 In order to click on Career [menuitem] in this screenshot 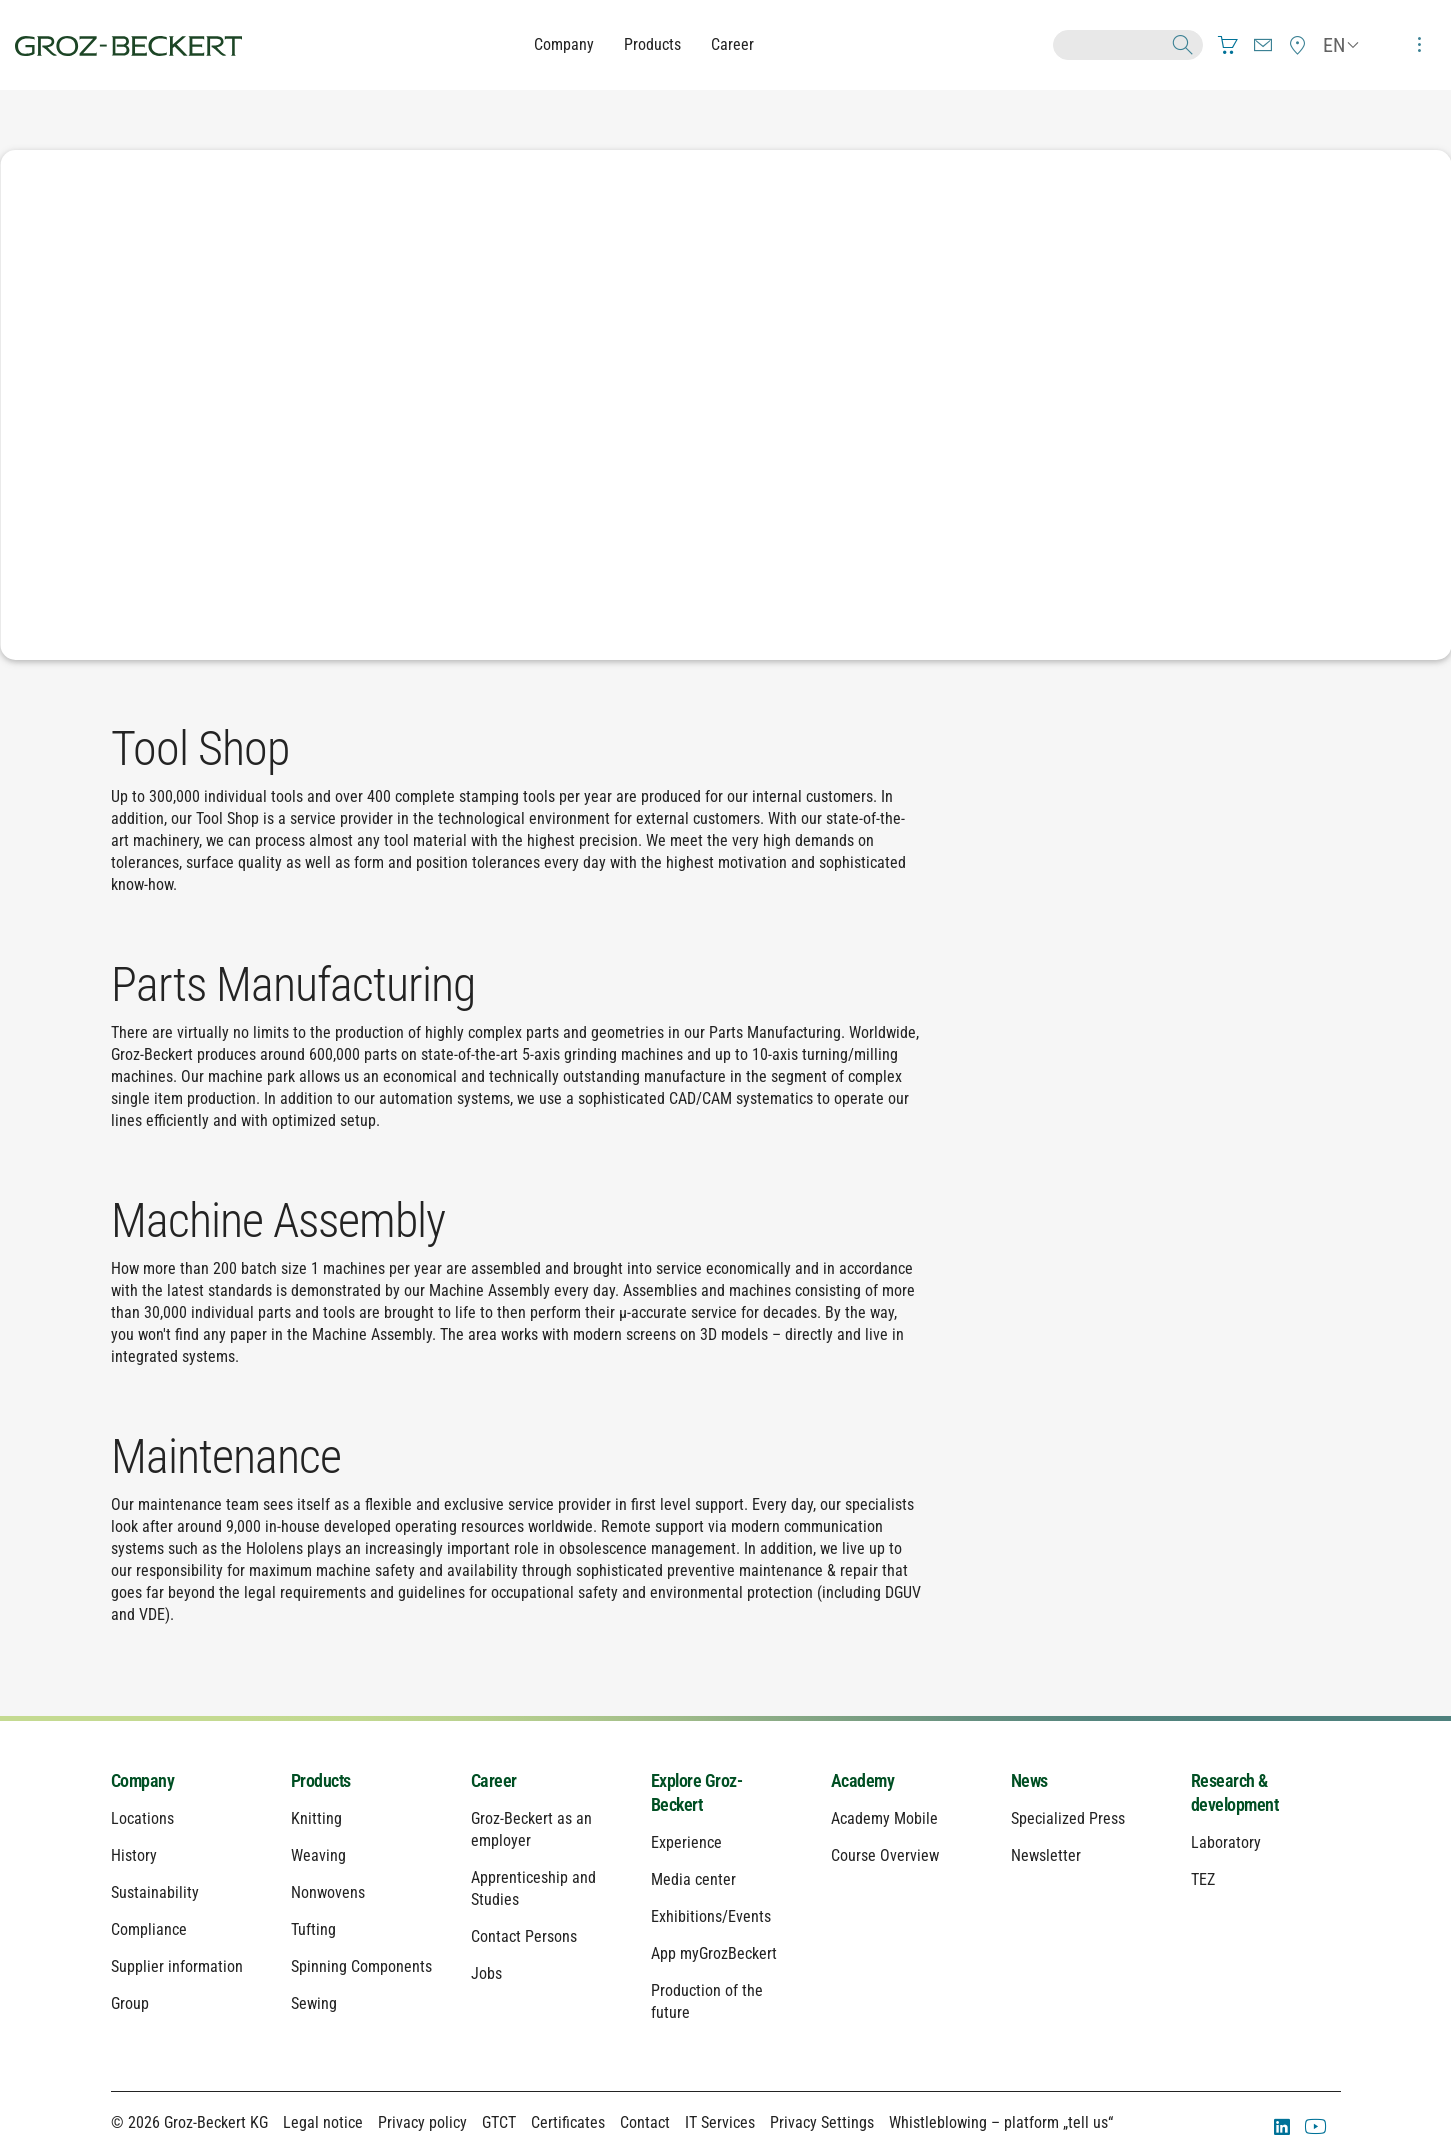, I will do `click(494, 1780)`.